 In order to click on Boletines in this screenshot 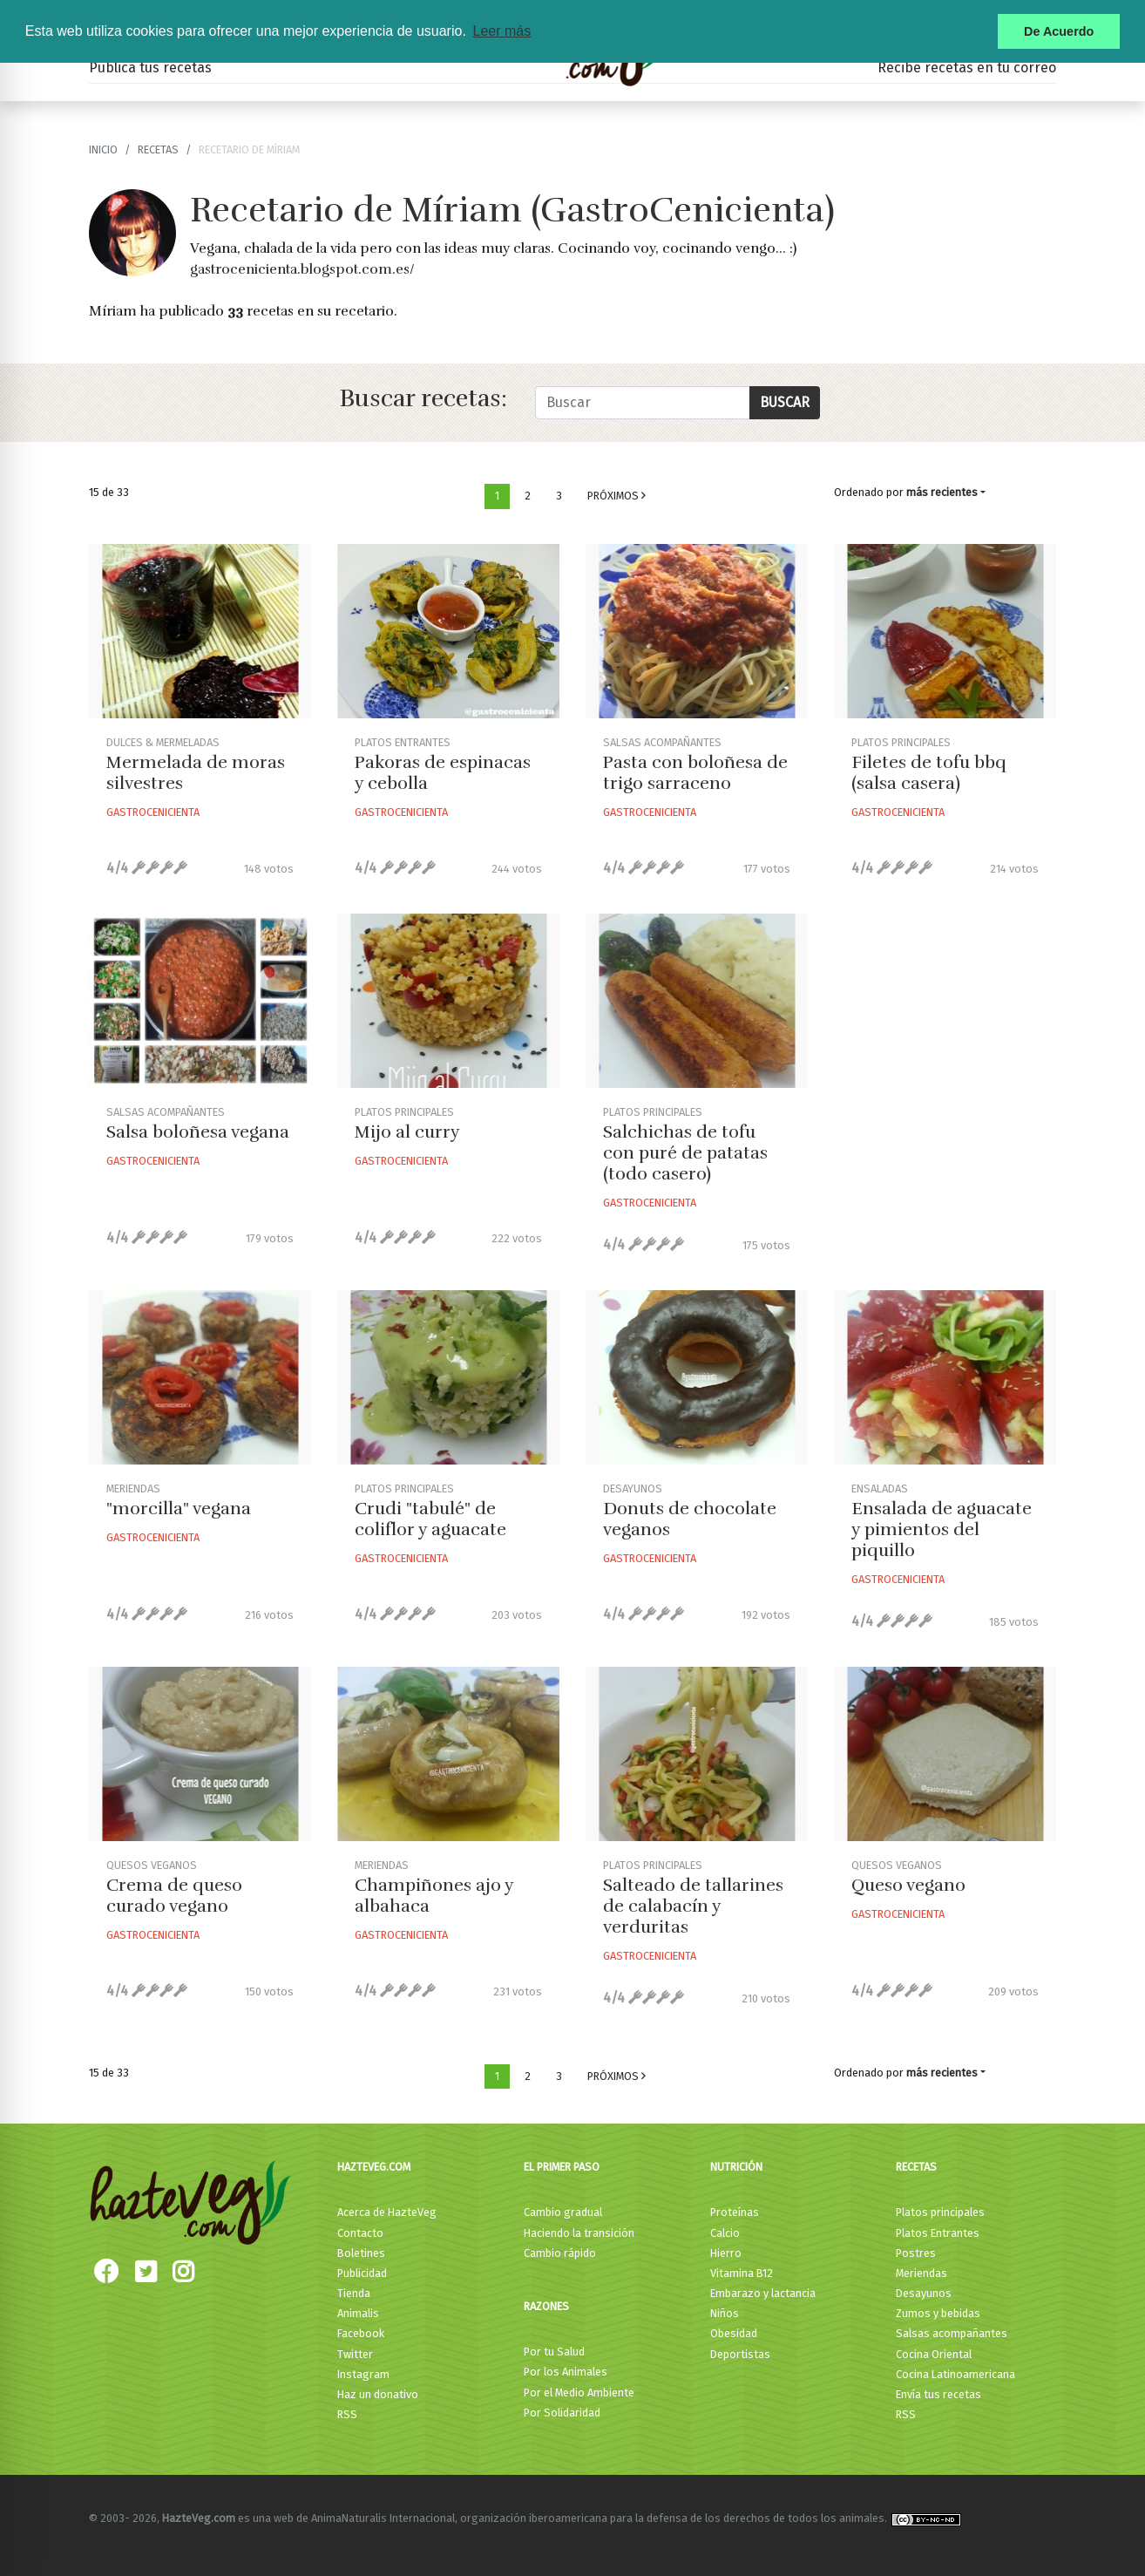, I will do `click(361, 2253)`.